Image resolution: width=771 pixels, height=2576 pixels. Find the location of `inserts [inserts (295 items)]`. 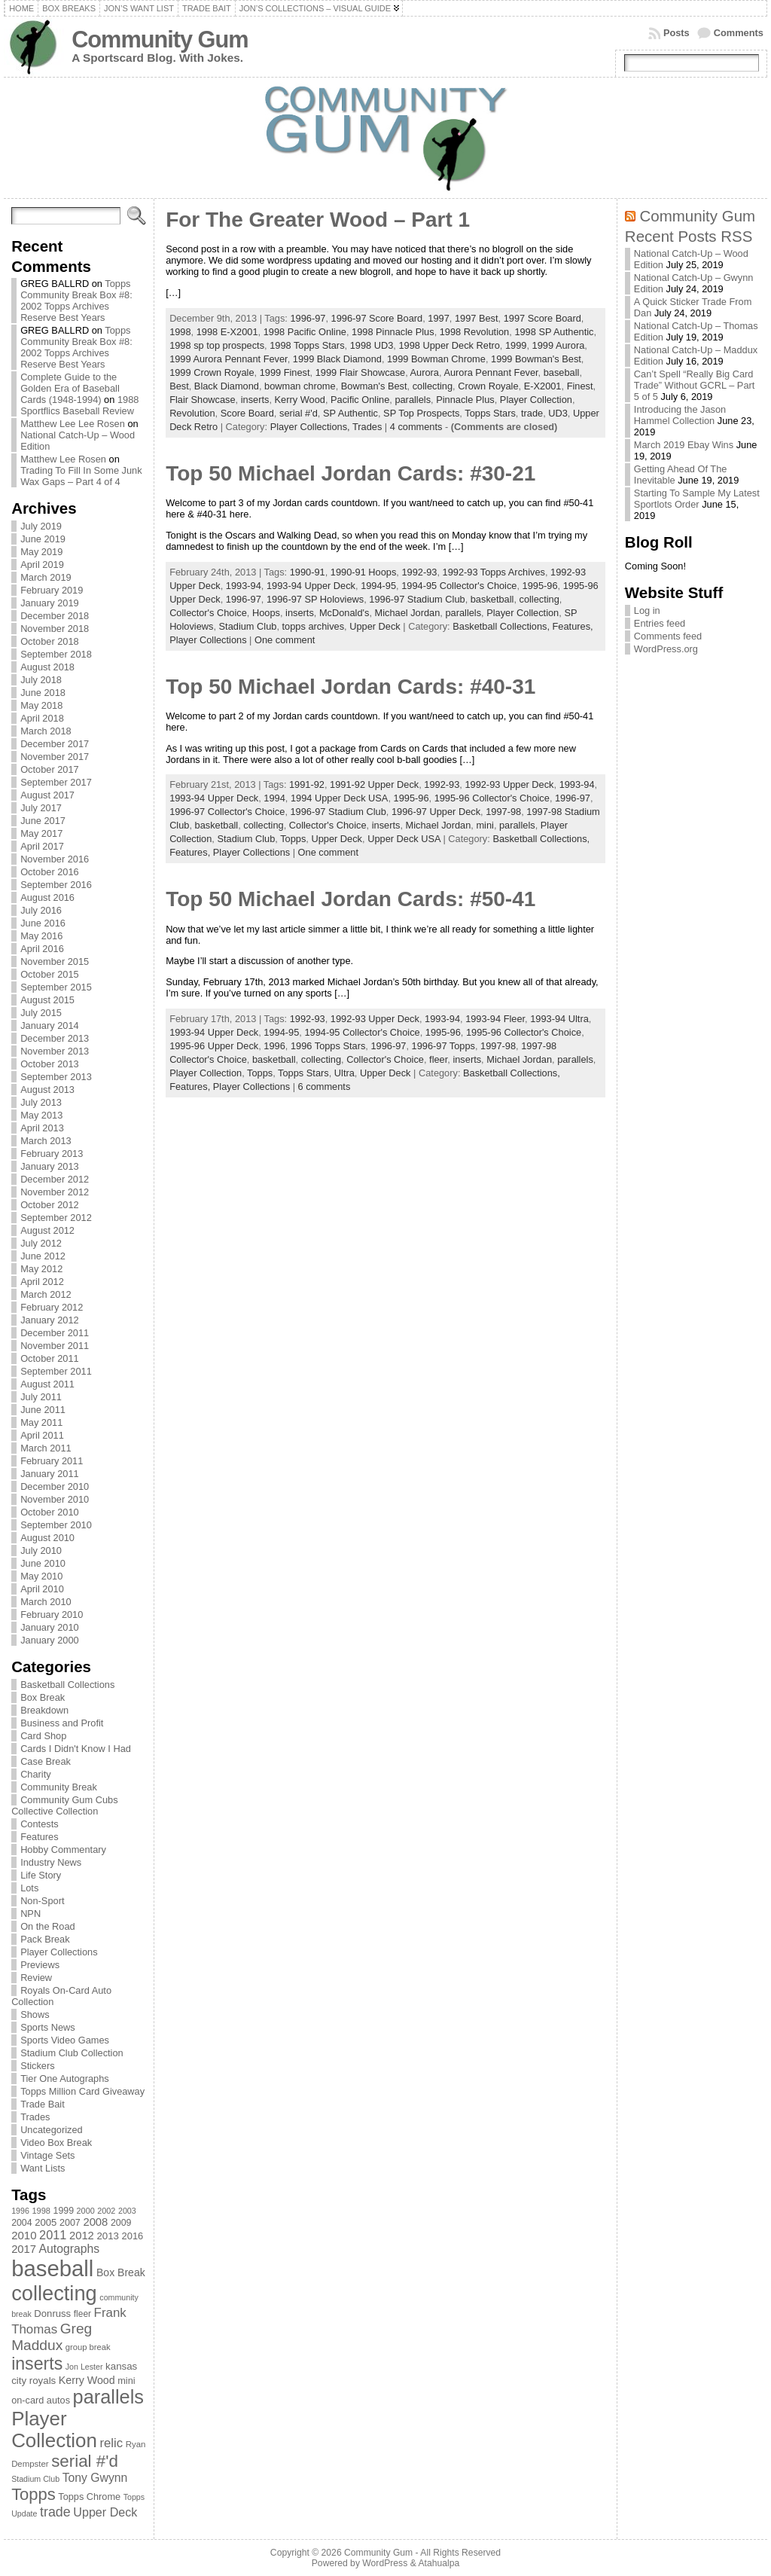

inserts [inserts (295 items)] is located at coordinates (36, 2363).